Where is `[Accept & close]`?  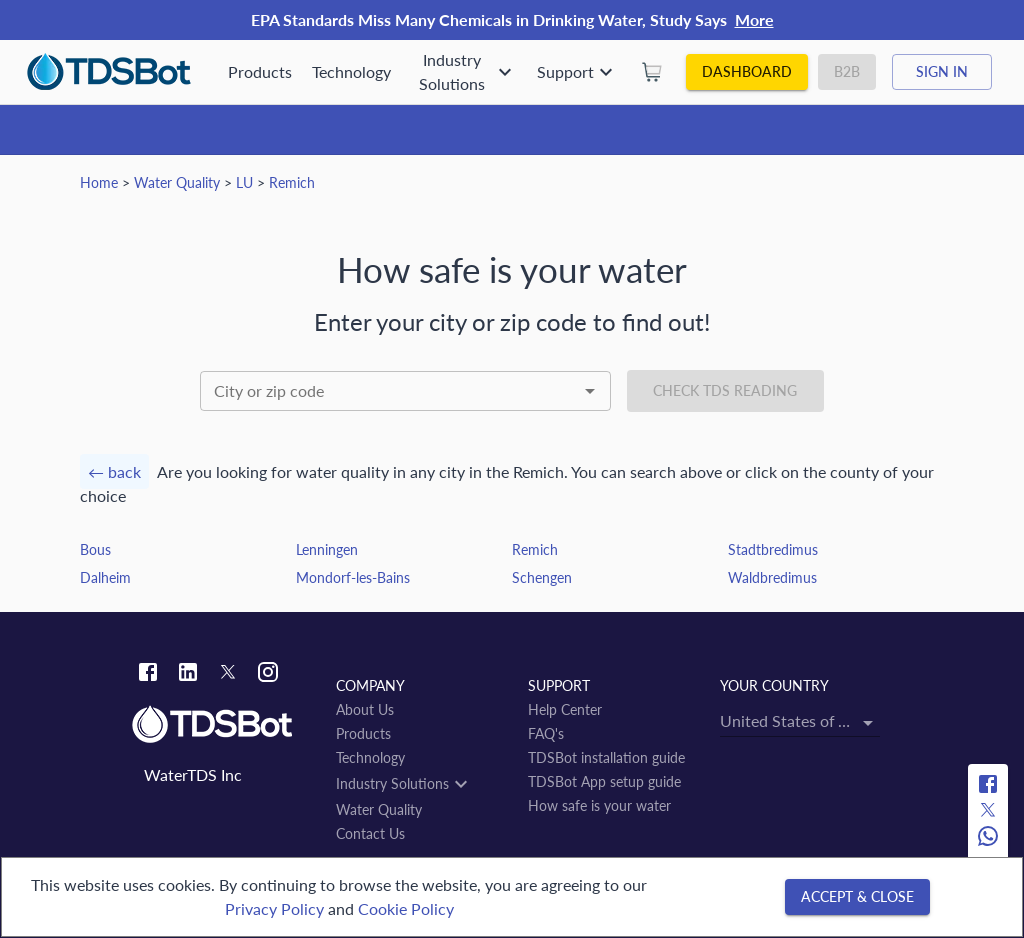 [Accept & close] is located at coordinates (857, 897).